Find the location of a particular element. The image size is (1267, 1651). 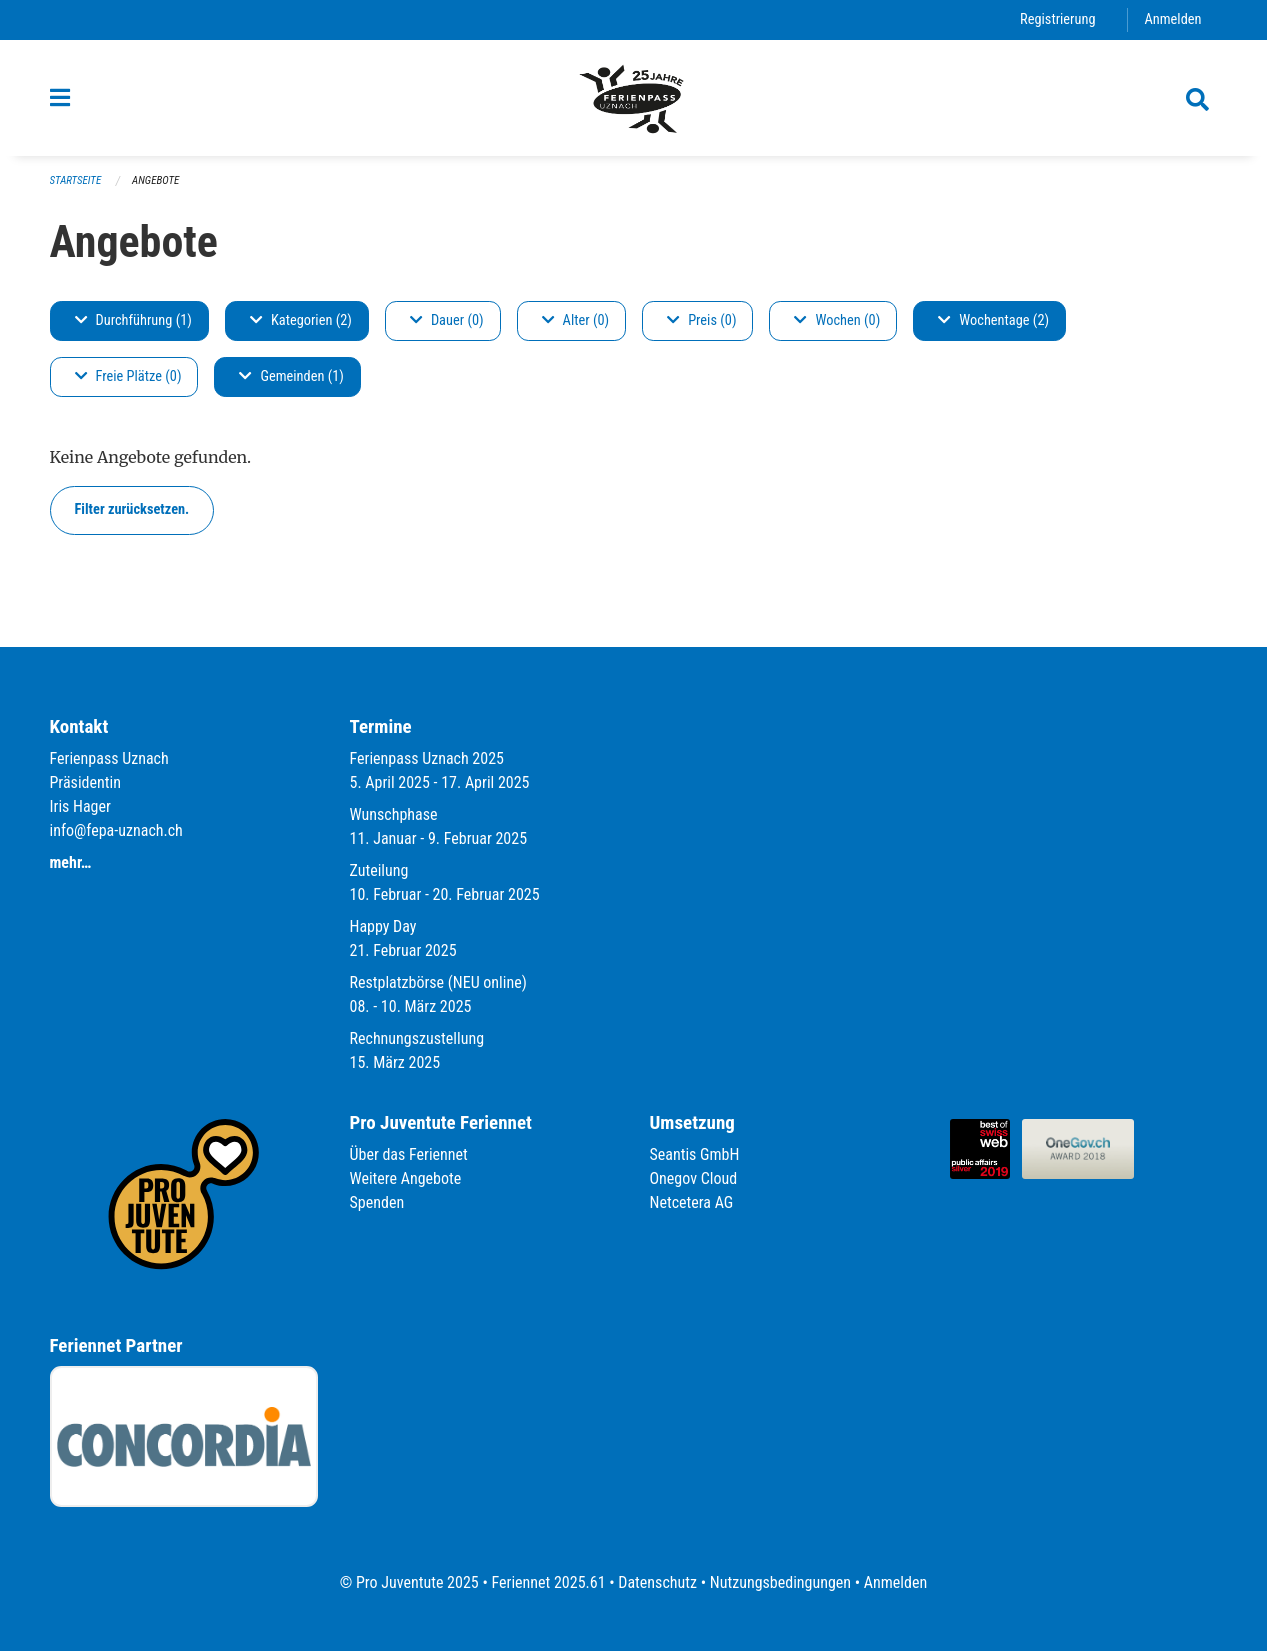

Nutzungsbedingungen is located at coordinates (780, 1582).